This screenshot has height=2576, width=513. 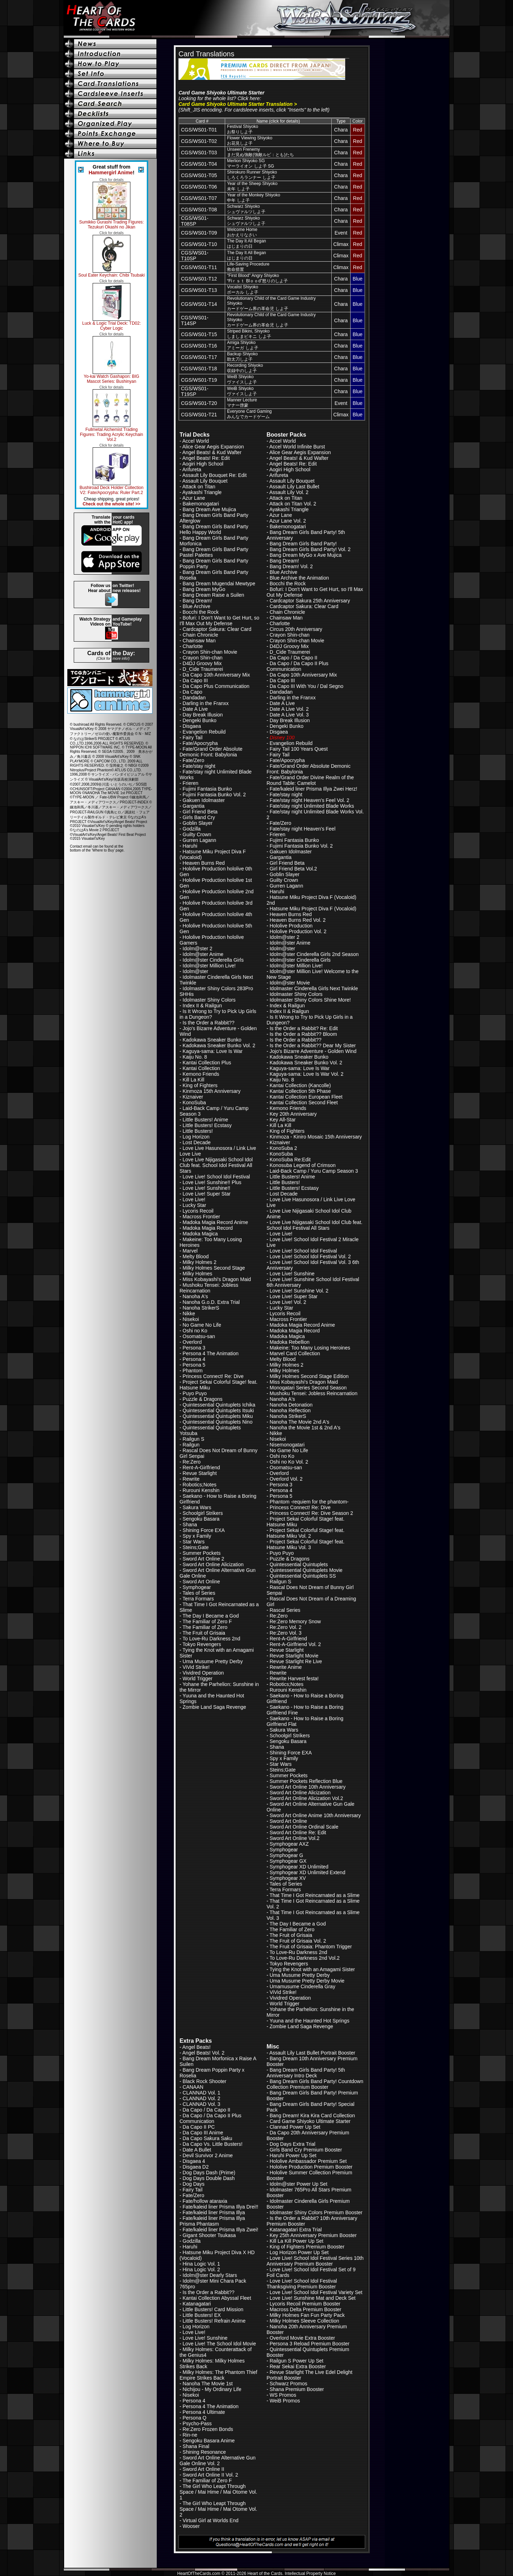 What do you see at coordinates (192, 1462) in the screenshot?
I see `Re:Zero` at bounding box center [192, 1462].